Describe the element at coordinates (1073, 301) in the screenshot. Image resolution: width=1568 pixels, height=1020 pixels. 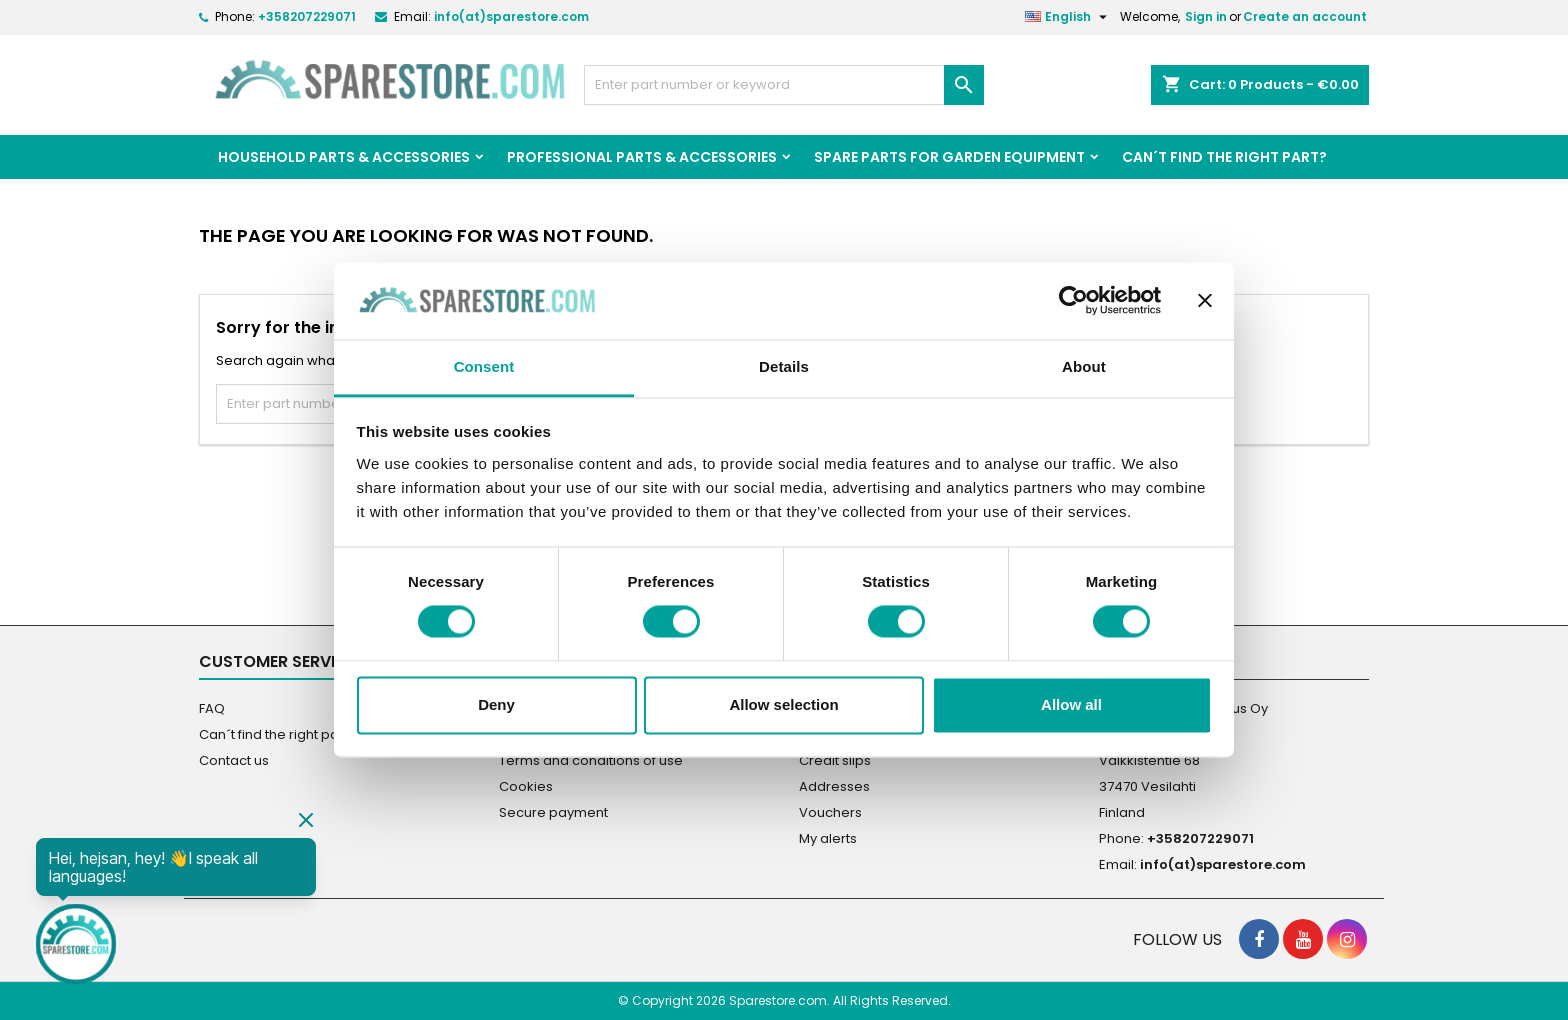
I see `[Cookiebot by Usercentrics - opens in a new window]` at that location.